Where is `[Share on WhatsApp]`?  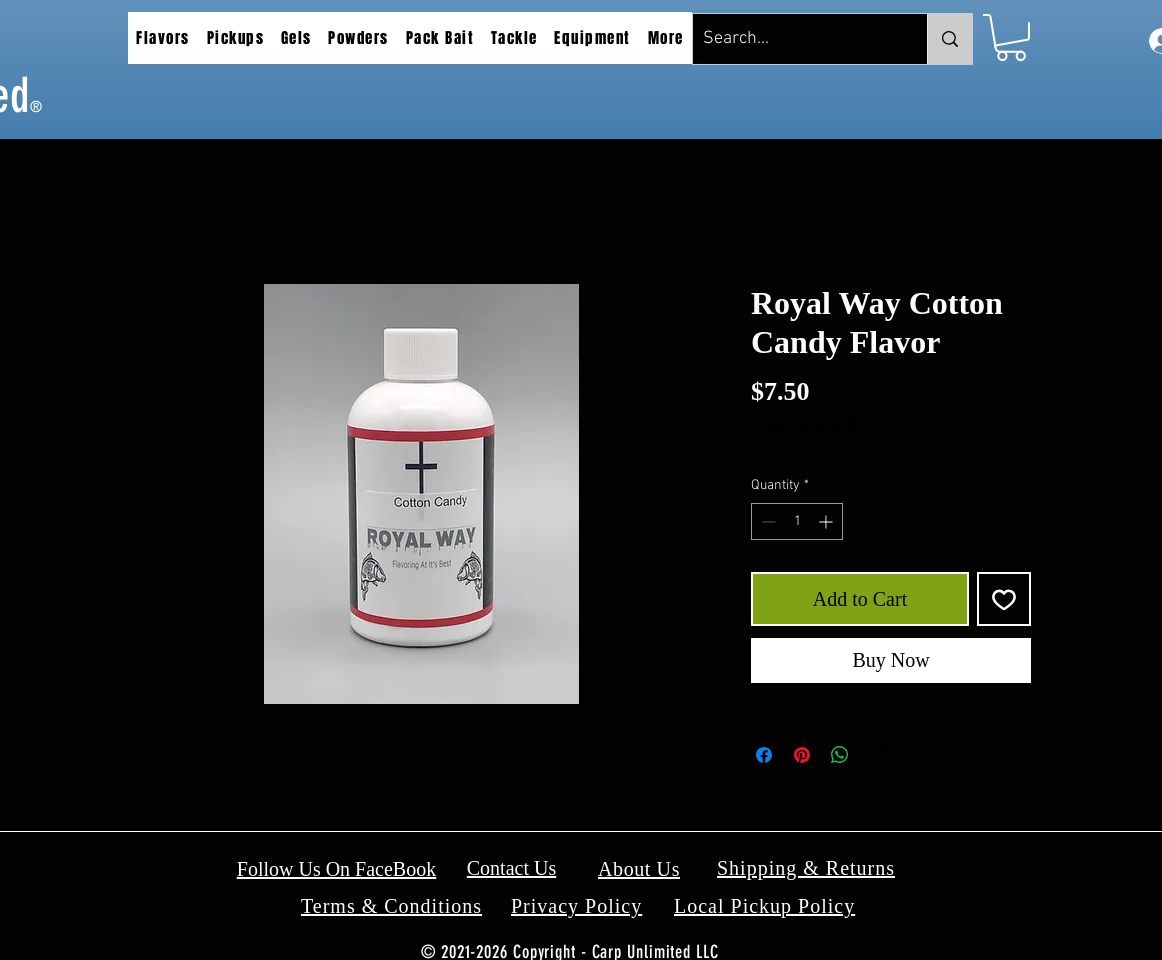
[Share on WhatsApp] is located at coordinates (840, 755).